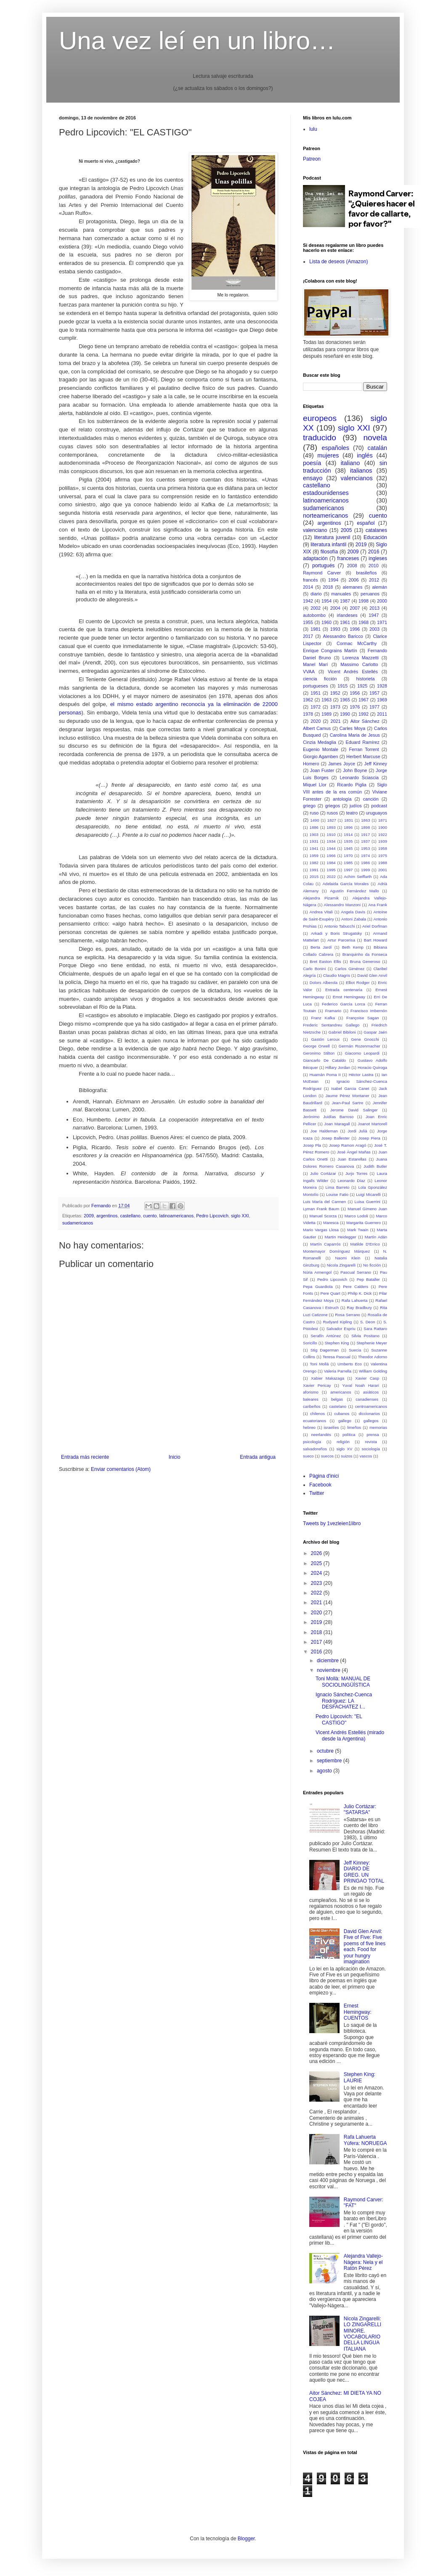  Describe the element at coordinates (354, 579) in the screenshot. I see `2006` at that location.